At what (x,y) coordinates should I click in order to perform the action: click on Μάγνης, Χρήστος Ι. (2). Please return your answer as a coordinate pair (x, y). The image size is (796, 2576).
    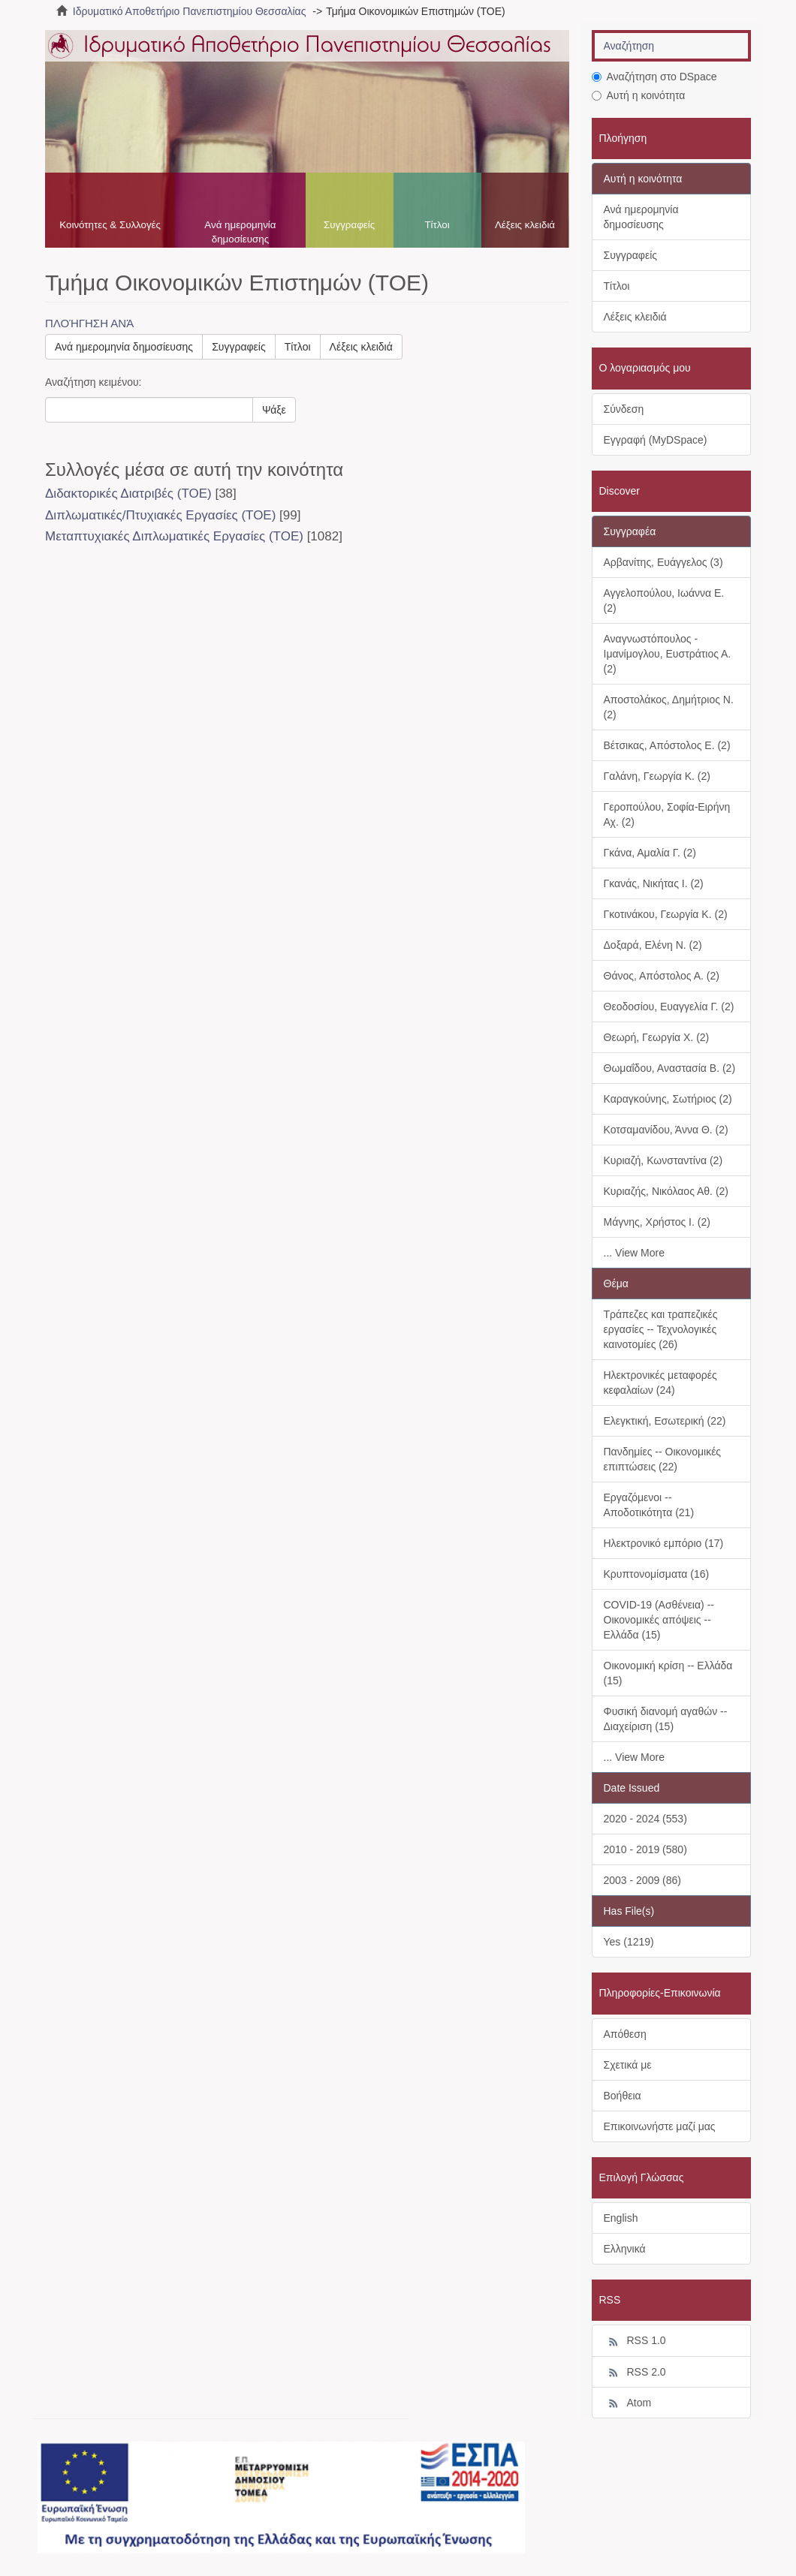
    Looking at the image, I should click on (657, 1222).